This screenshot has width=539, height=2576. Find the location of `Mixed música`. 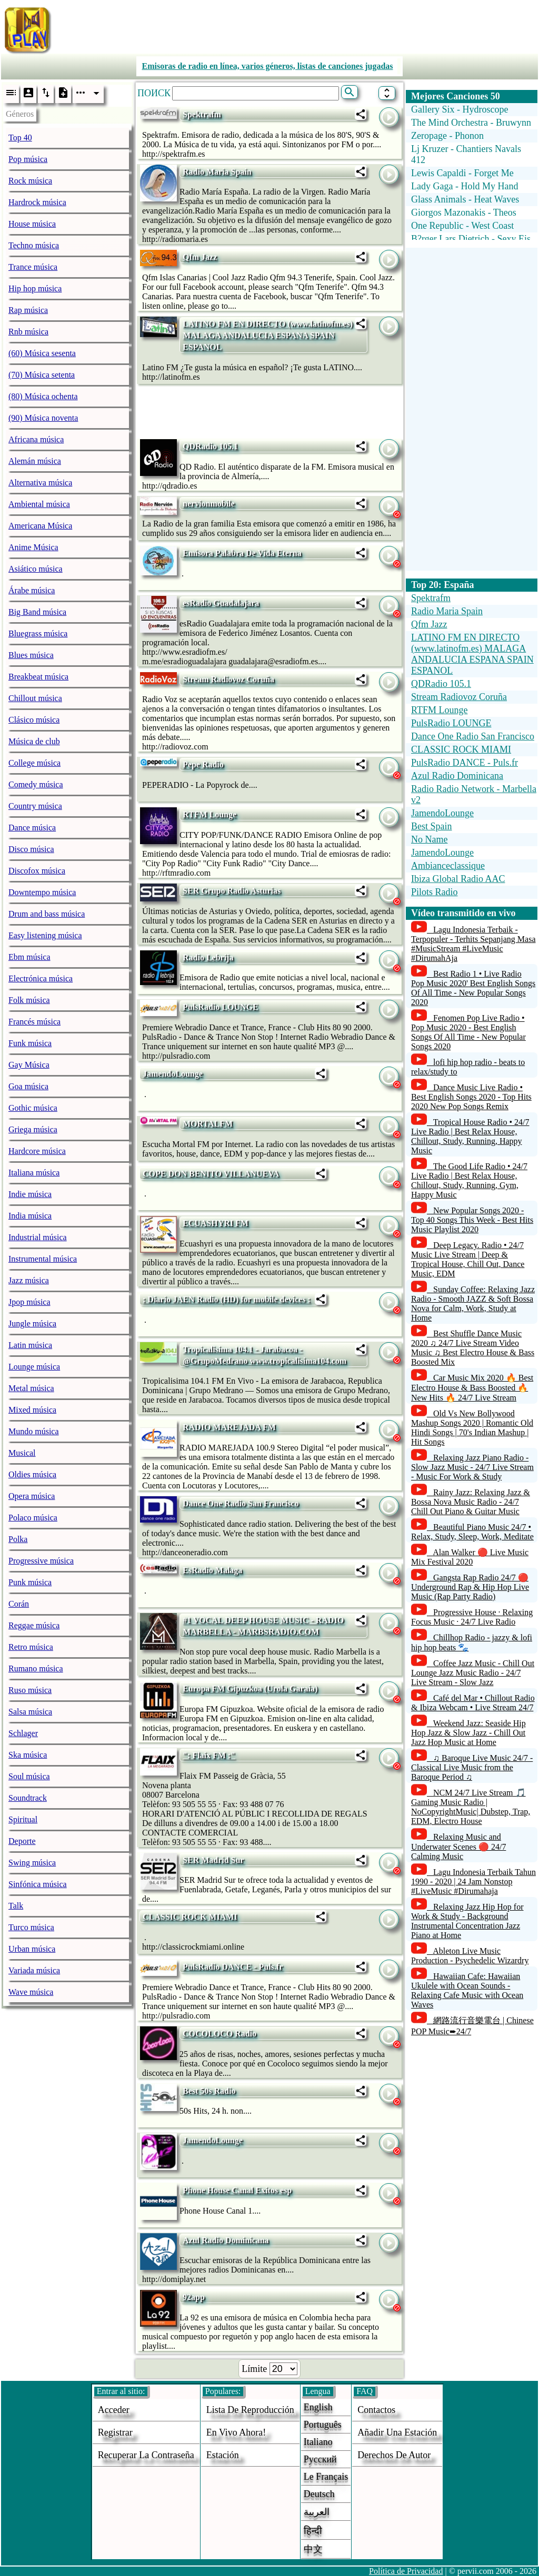

Mixed música is located at coordinates (32, 1409).